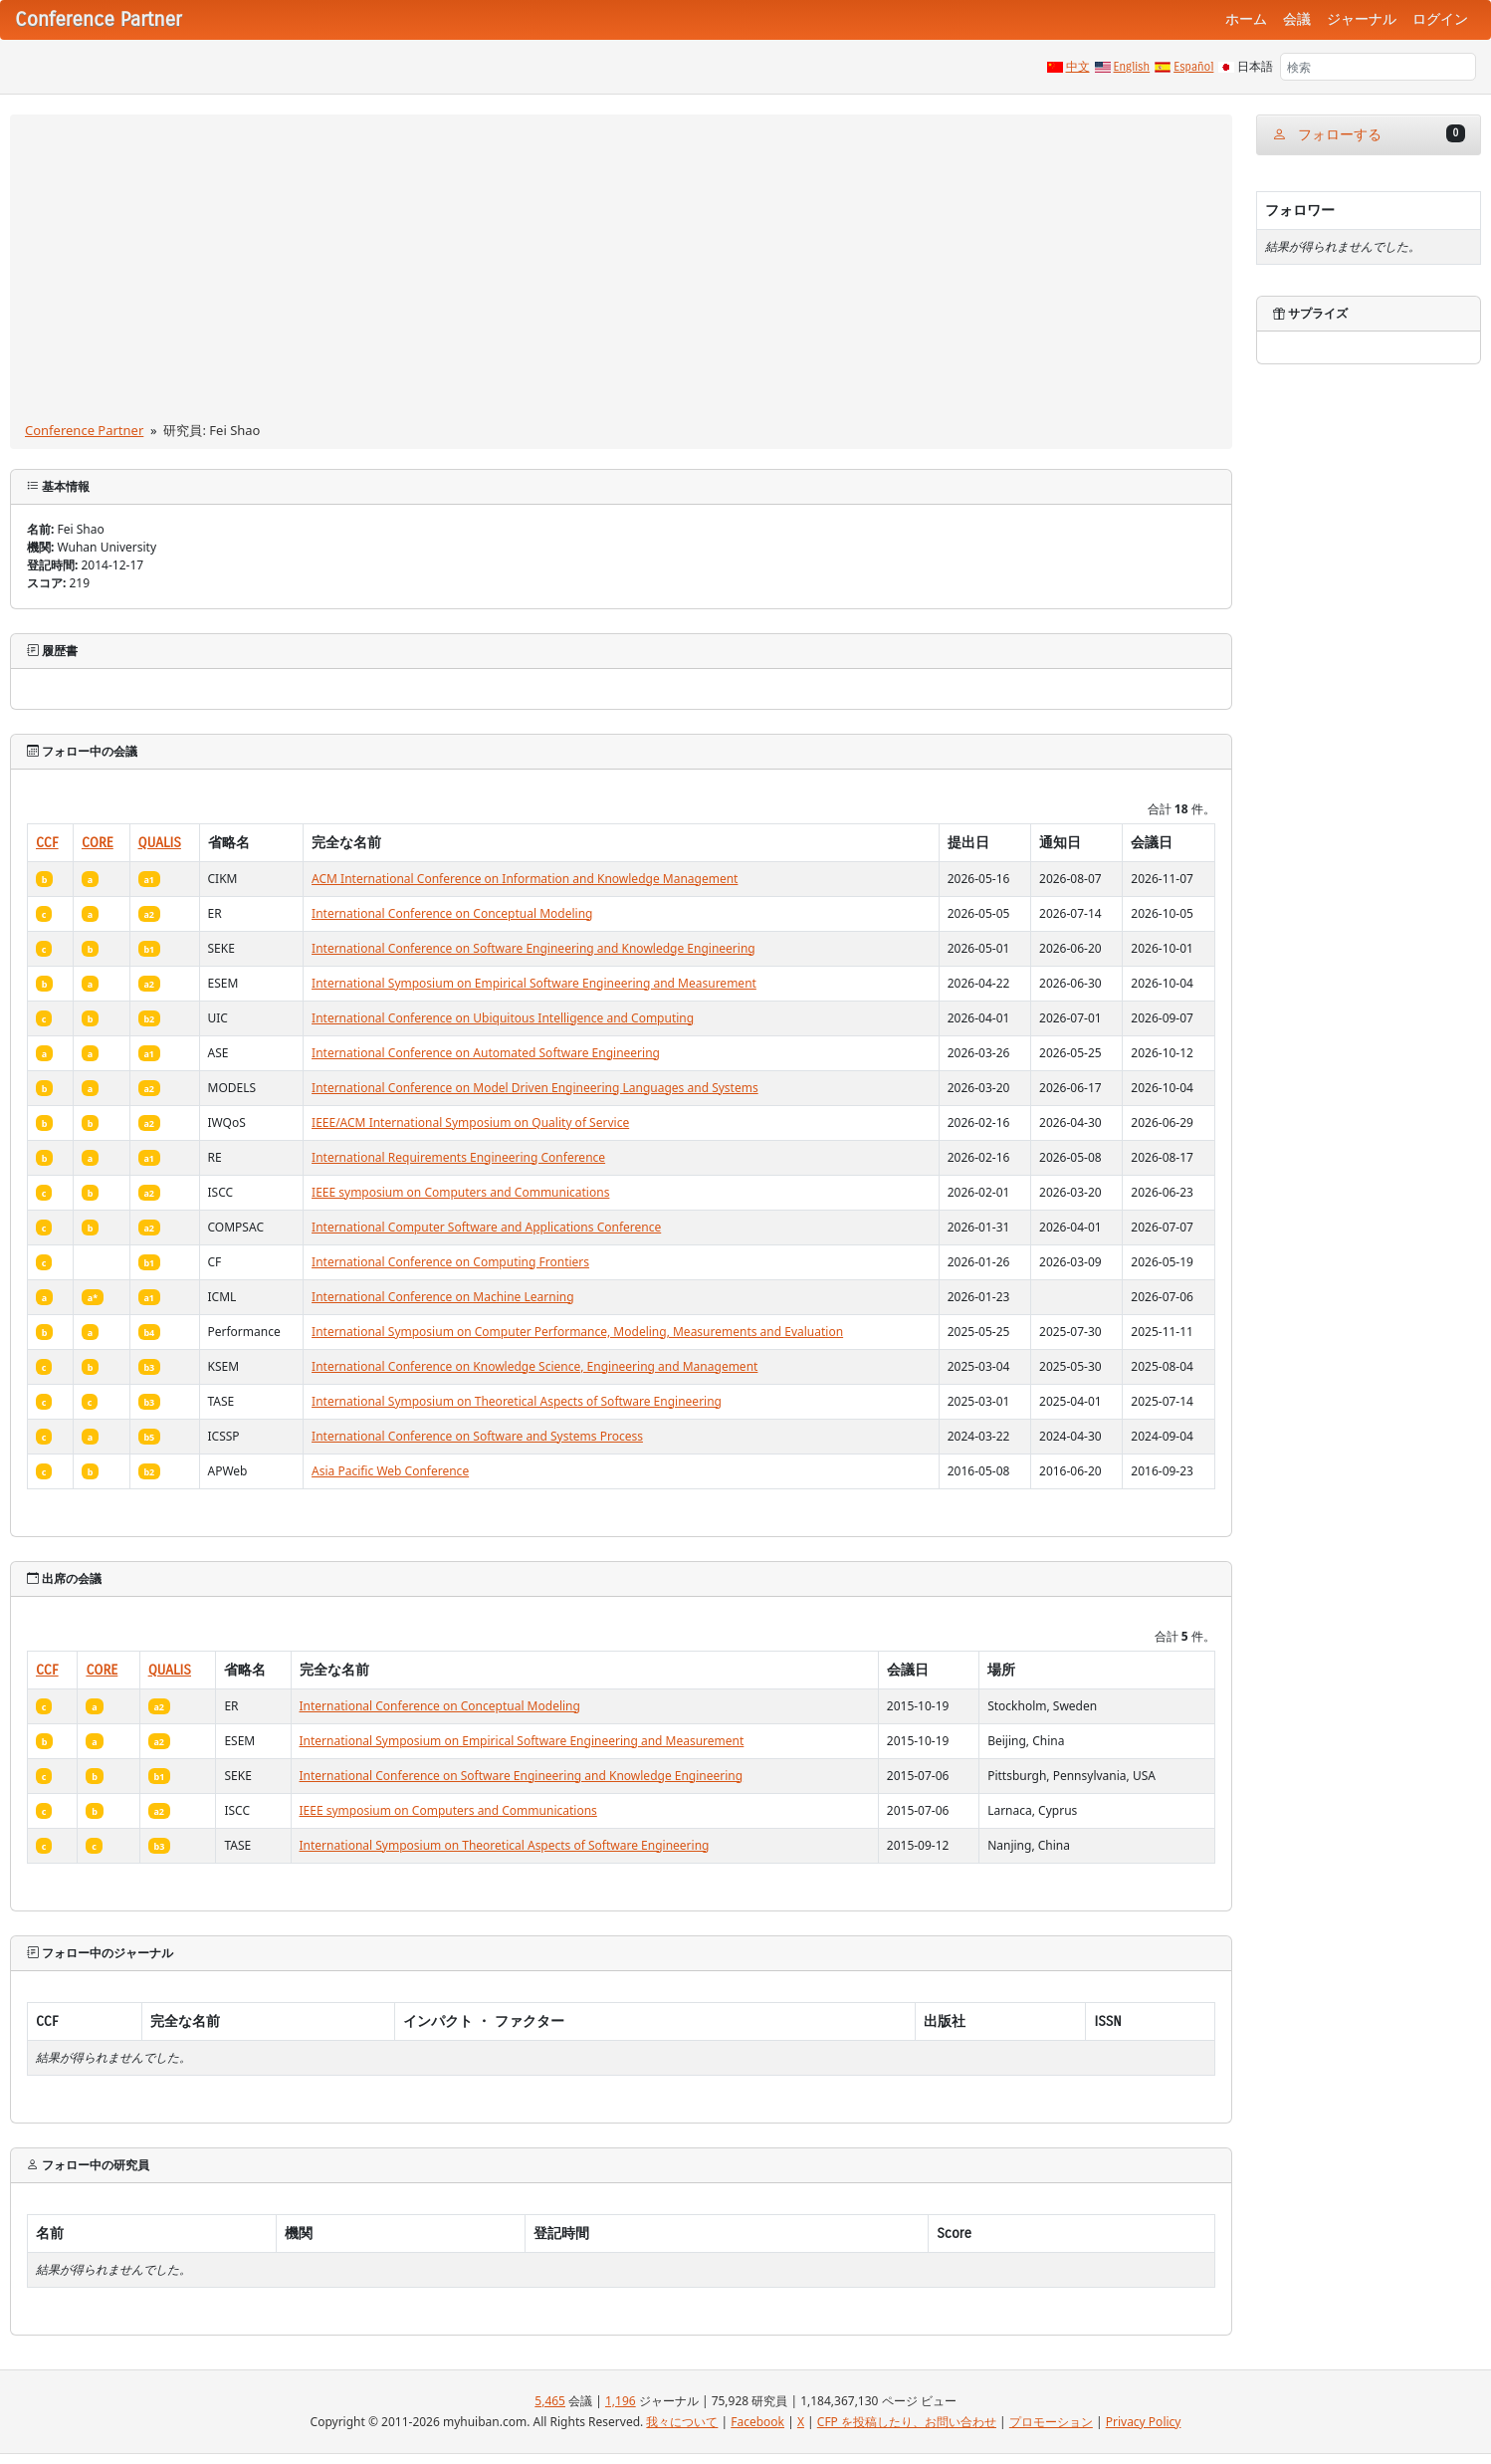 This screenshot has height=2464, width=1491. Describe the element at coordinates (486, 1227) in the screenshot. I see `International Computer Software and Applications Conference` at that location.